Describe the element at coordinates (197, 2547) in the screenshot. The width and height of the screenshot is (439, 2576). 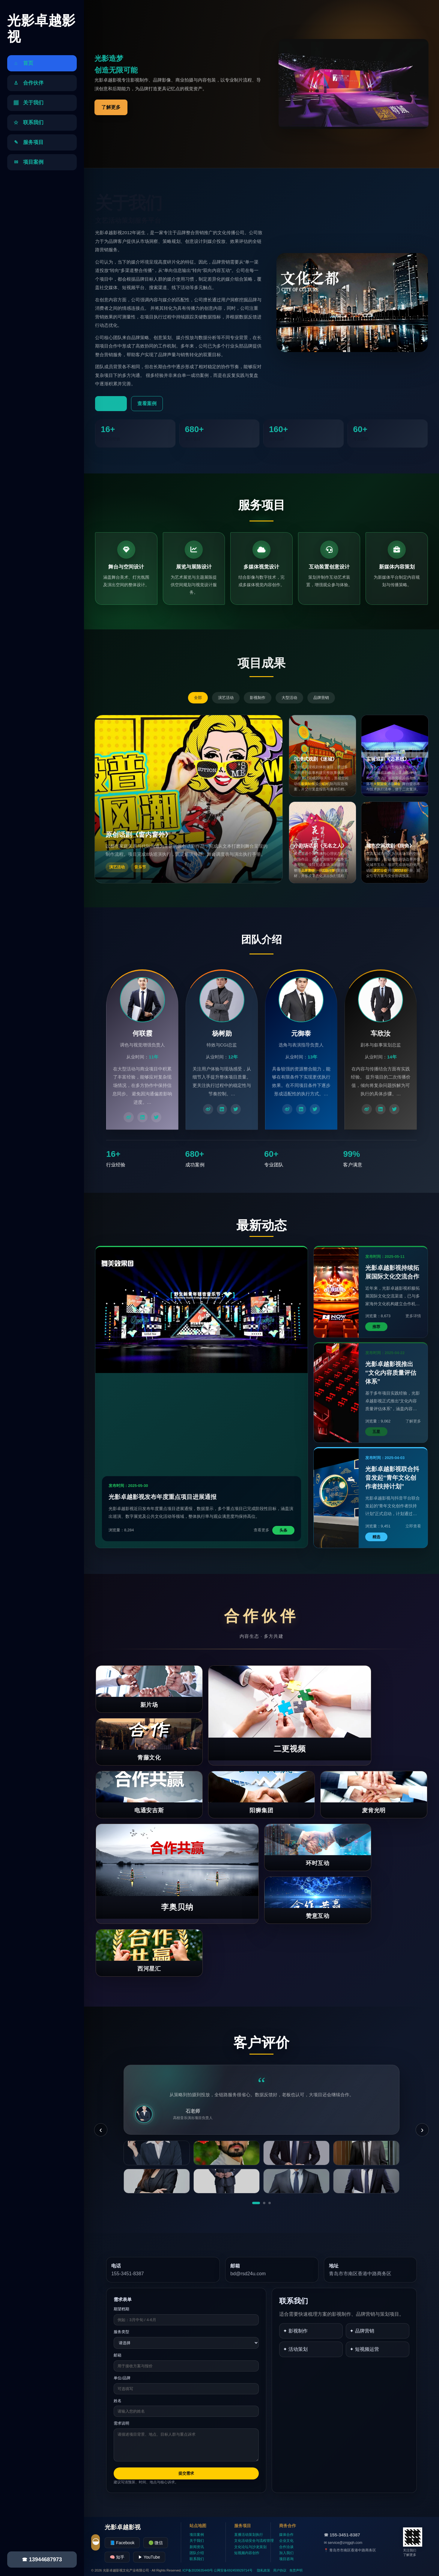
I see `新闻资讯` at that location.